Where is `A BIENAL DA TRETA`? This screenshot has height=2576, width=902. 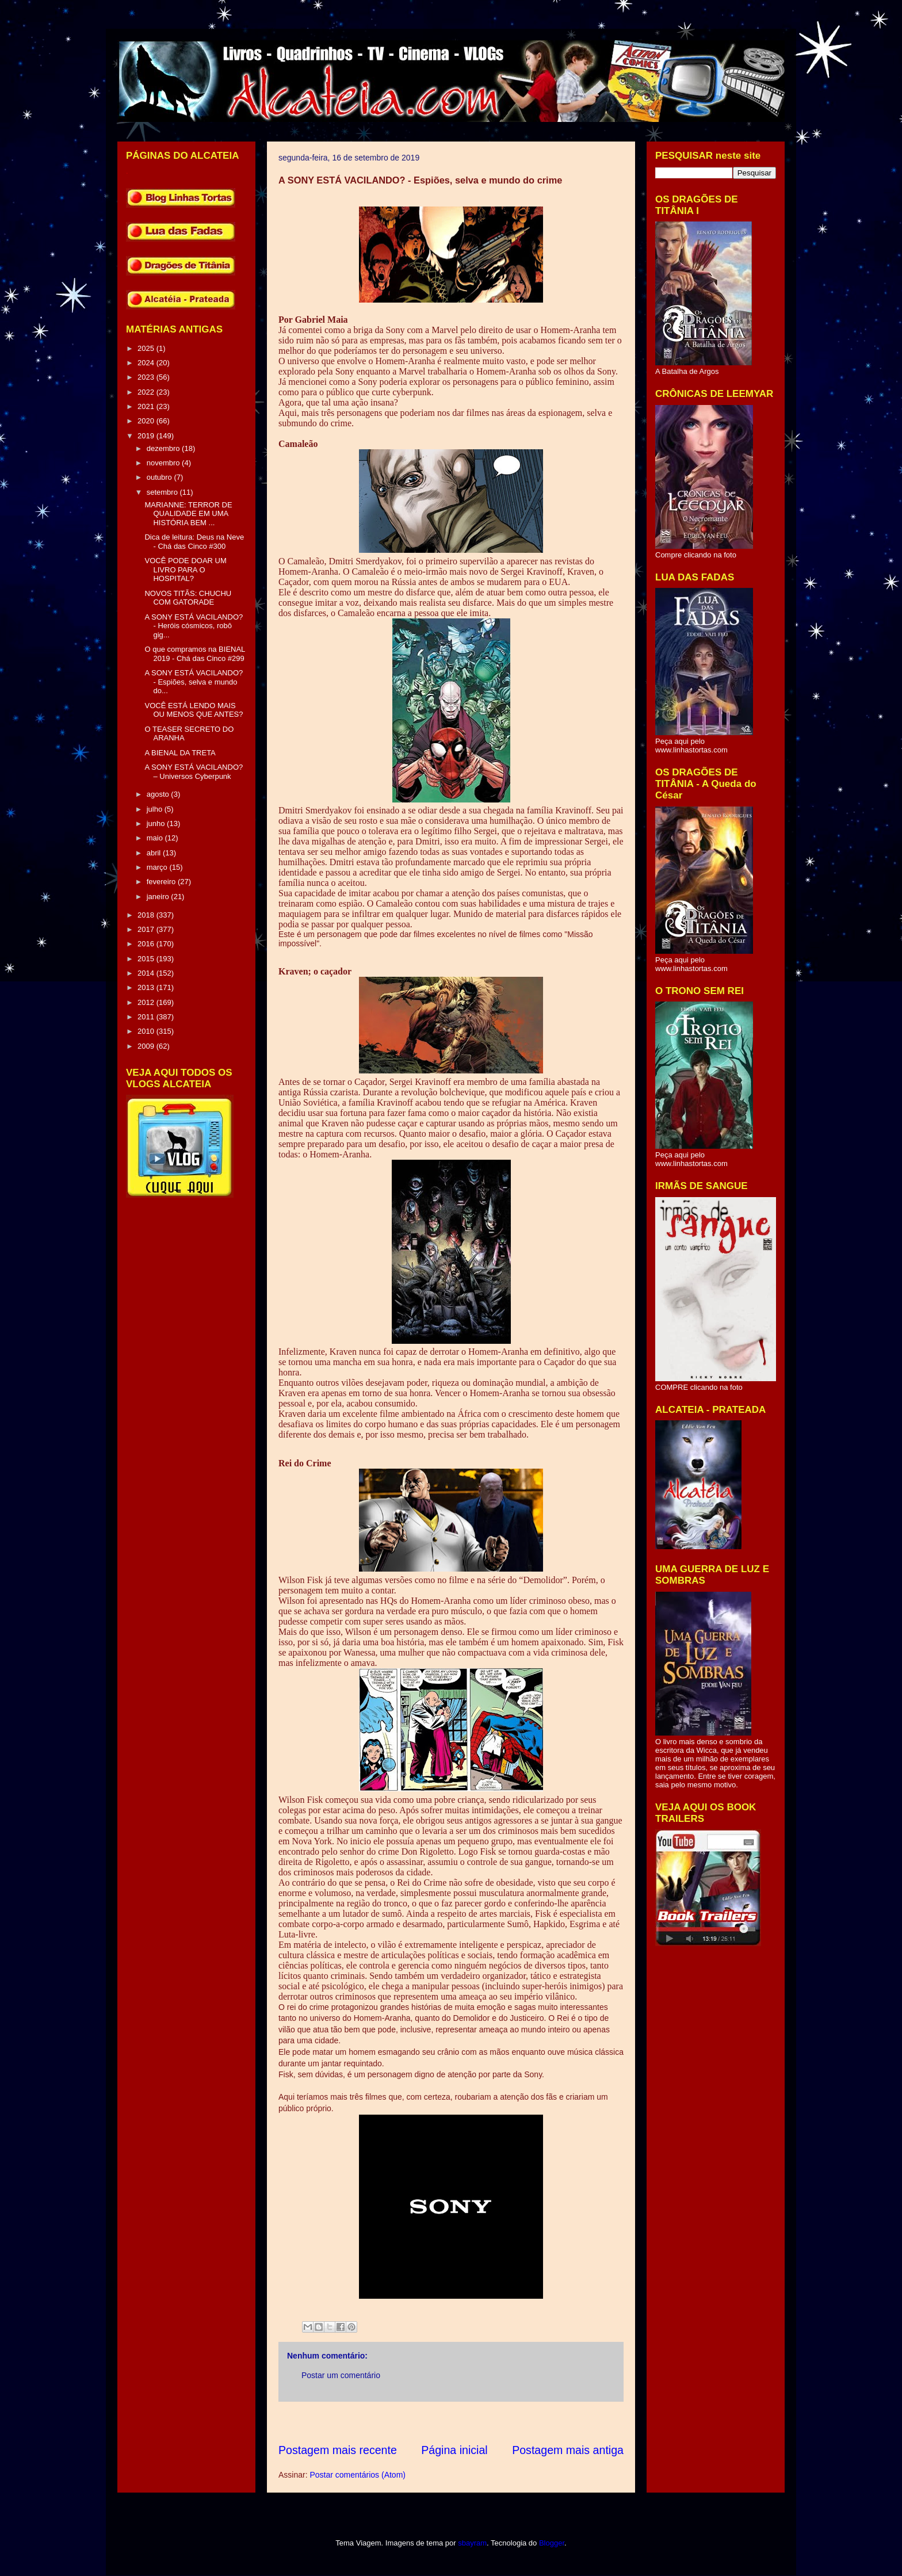 A BIENAL DA TRETA is located at coordinates (179, 752).